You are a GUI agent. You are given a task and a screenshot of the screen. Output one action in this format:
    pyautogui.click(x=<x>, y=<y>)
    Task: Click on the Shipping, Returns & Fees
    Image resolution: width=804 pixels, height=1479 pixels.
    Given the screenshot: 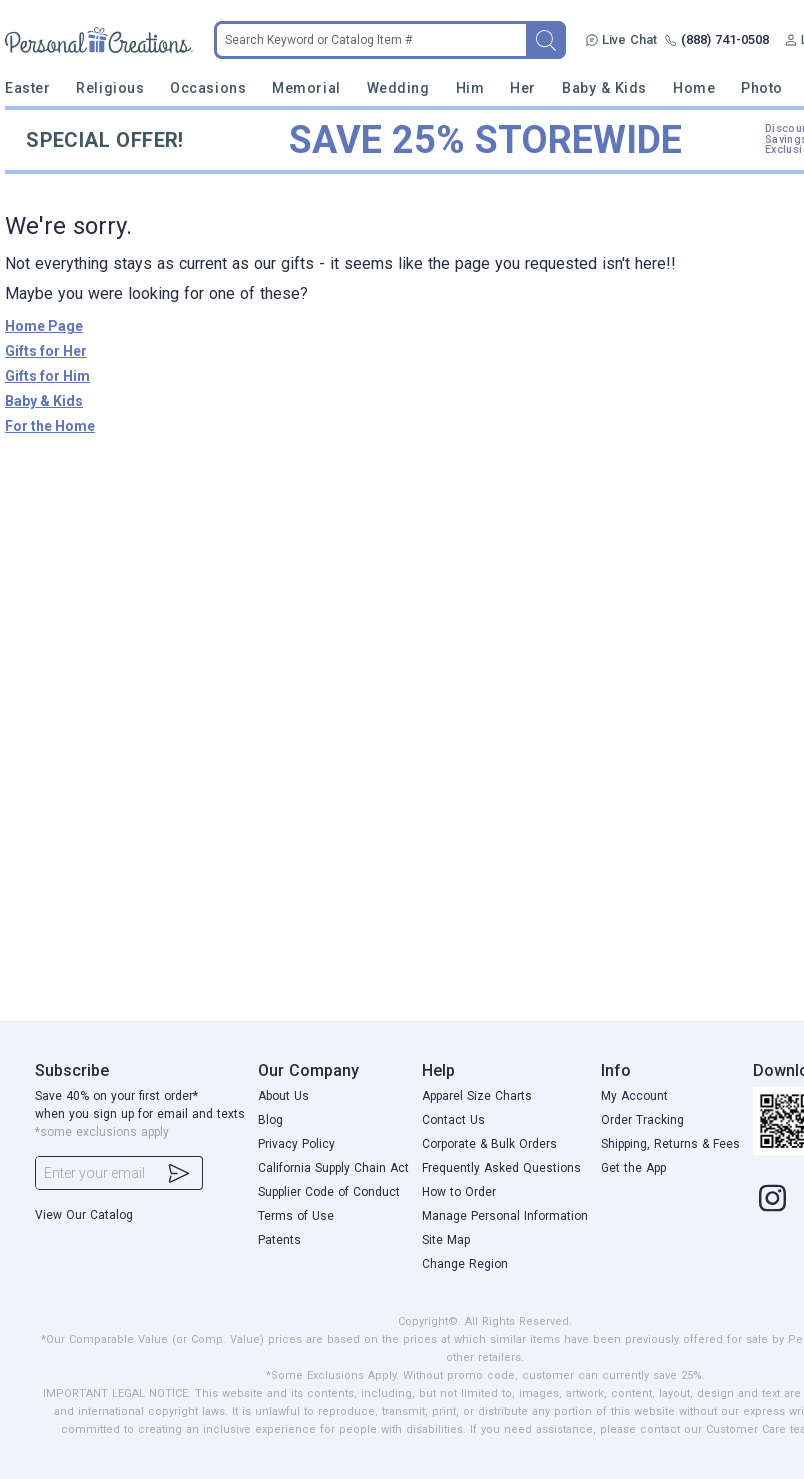 What is the action you would take?
    pyautogui.click(x=670, y=1144)
    